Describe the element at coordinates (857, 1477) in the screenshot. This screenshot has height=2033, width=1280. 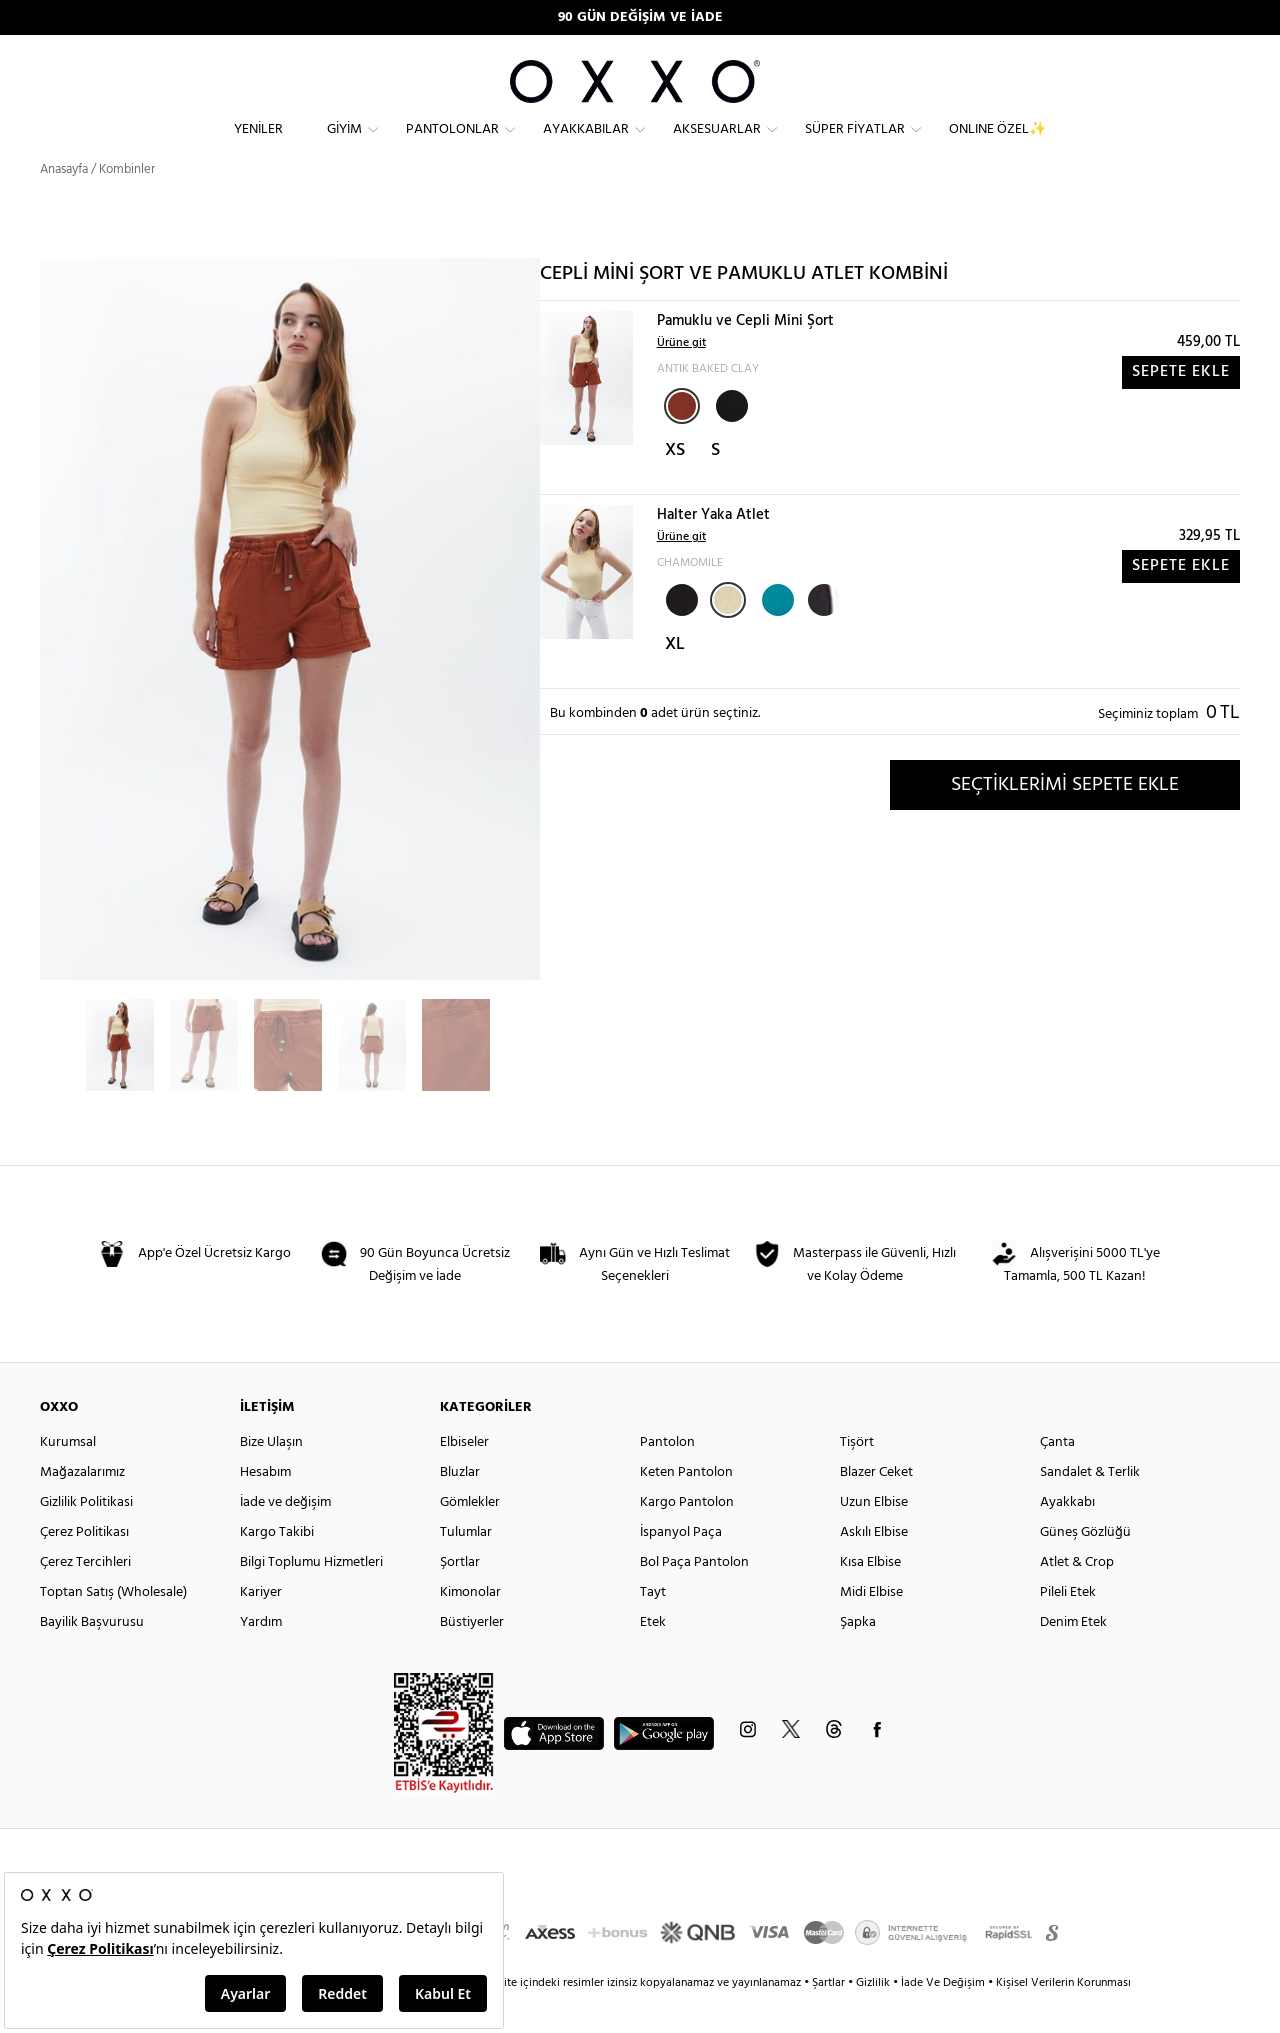
I see `Tişört` at that location.